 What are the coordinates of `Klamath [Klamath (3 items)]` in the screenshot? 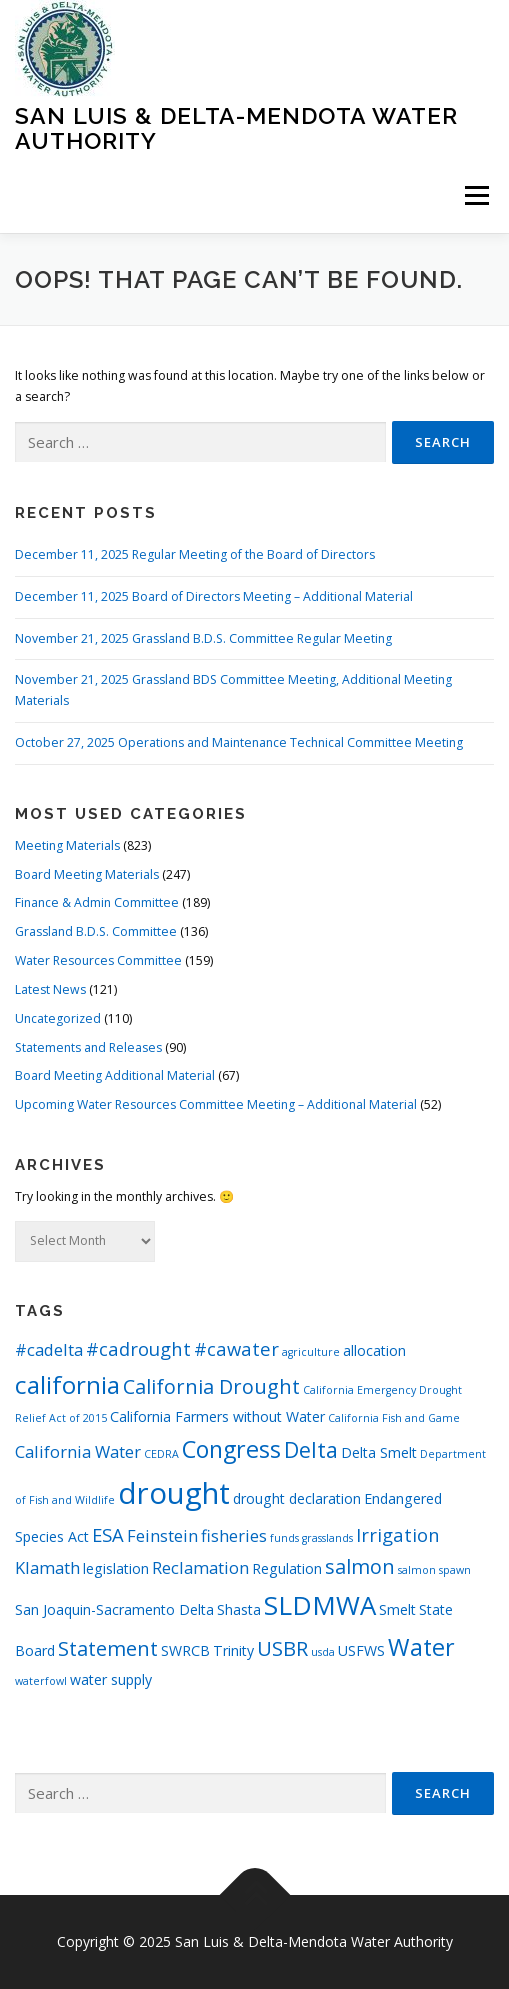 It's located at (47, 1567).